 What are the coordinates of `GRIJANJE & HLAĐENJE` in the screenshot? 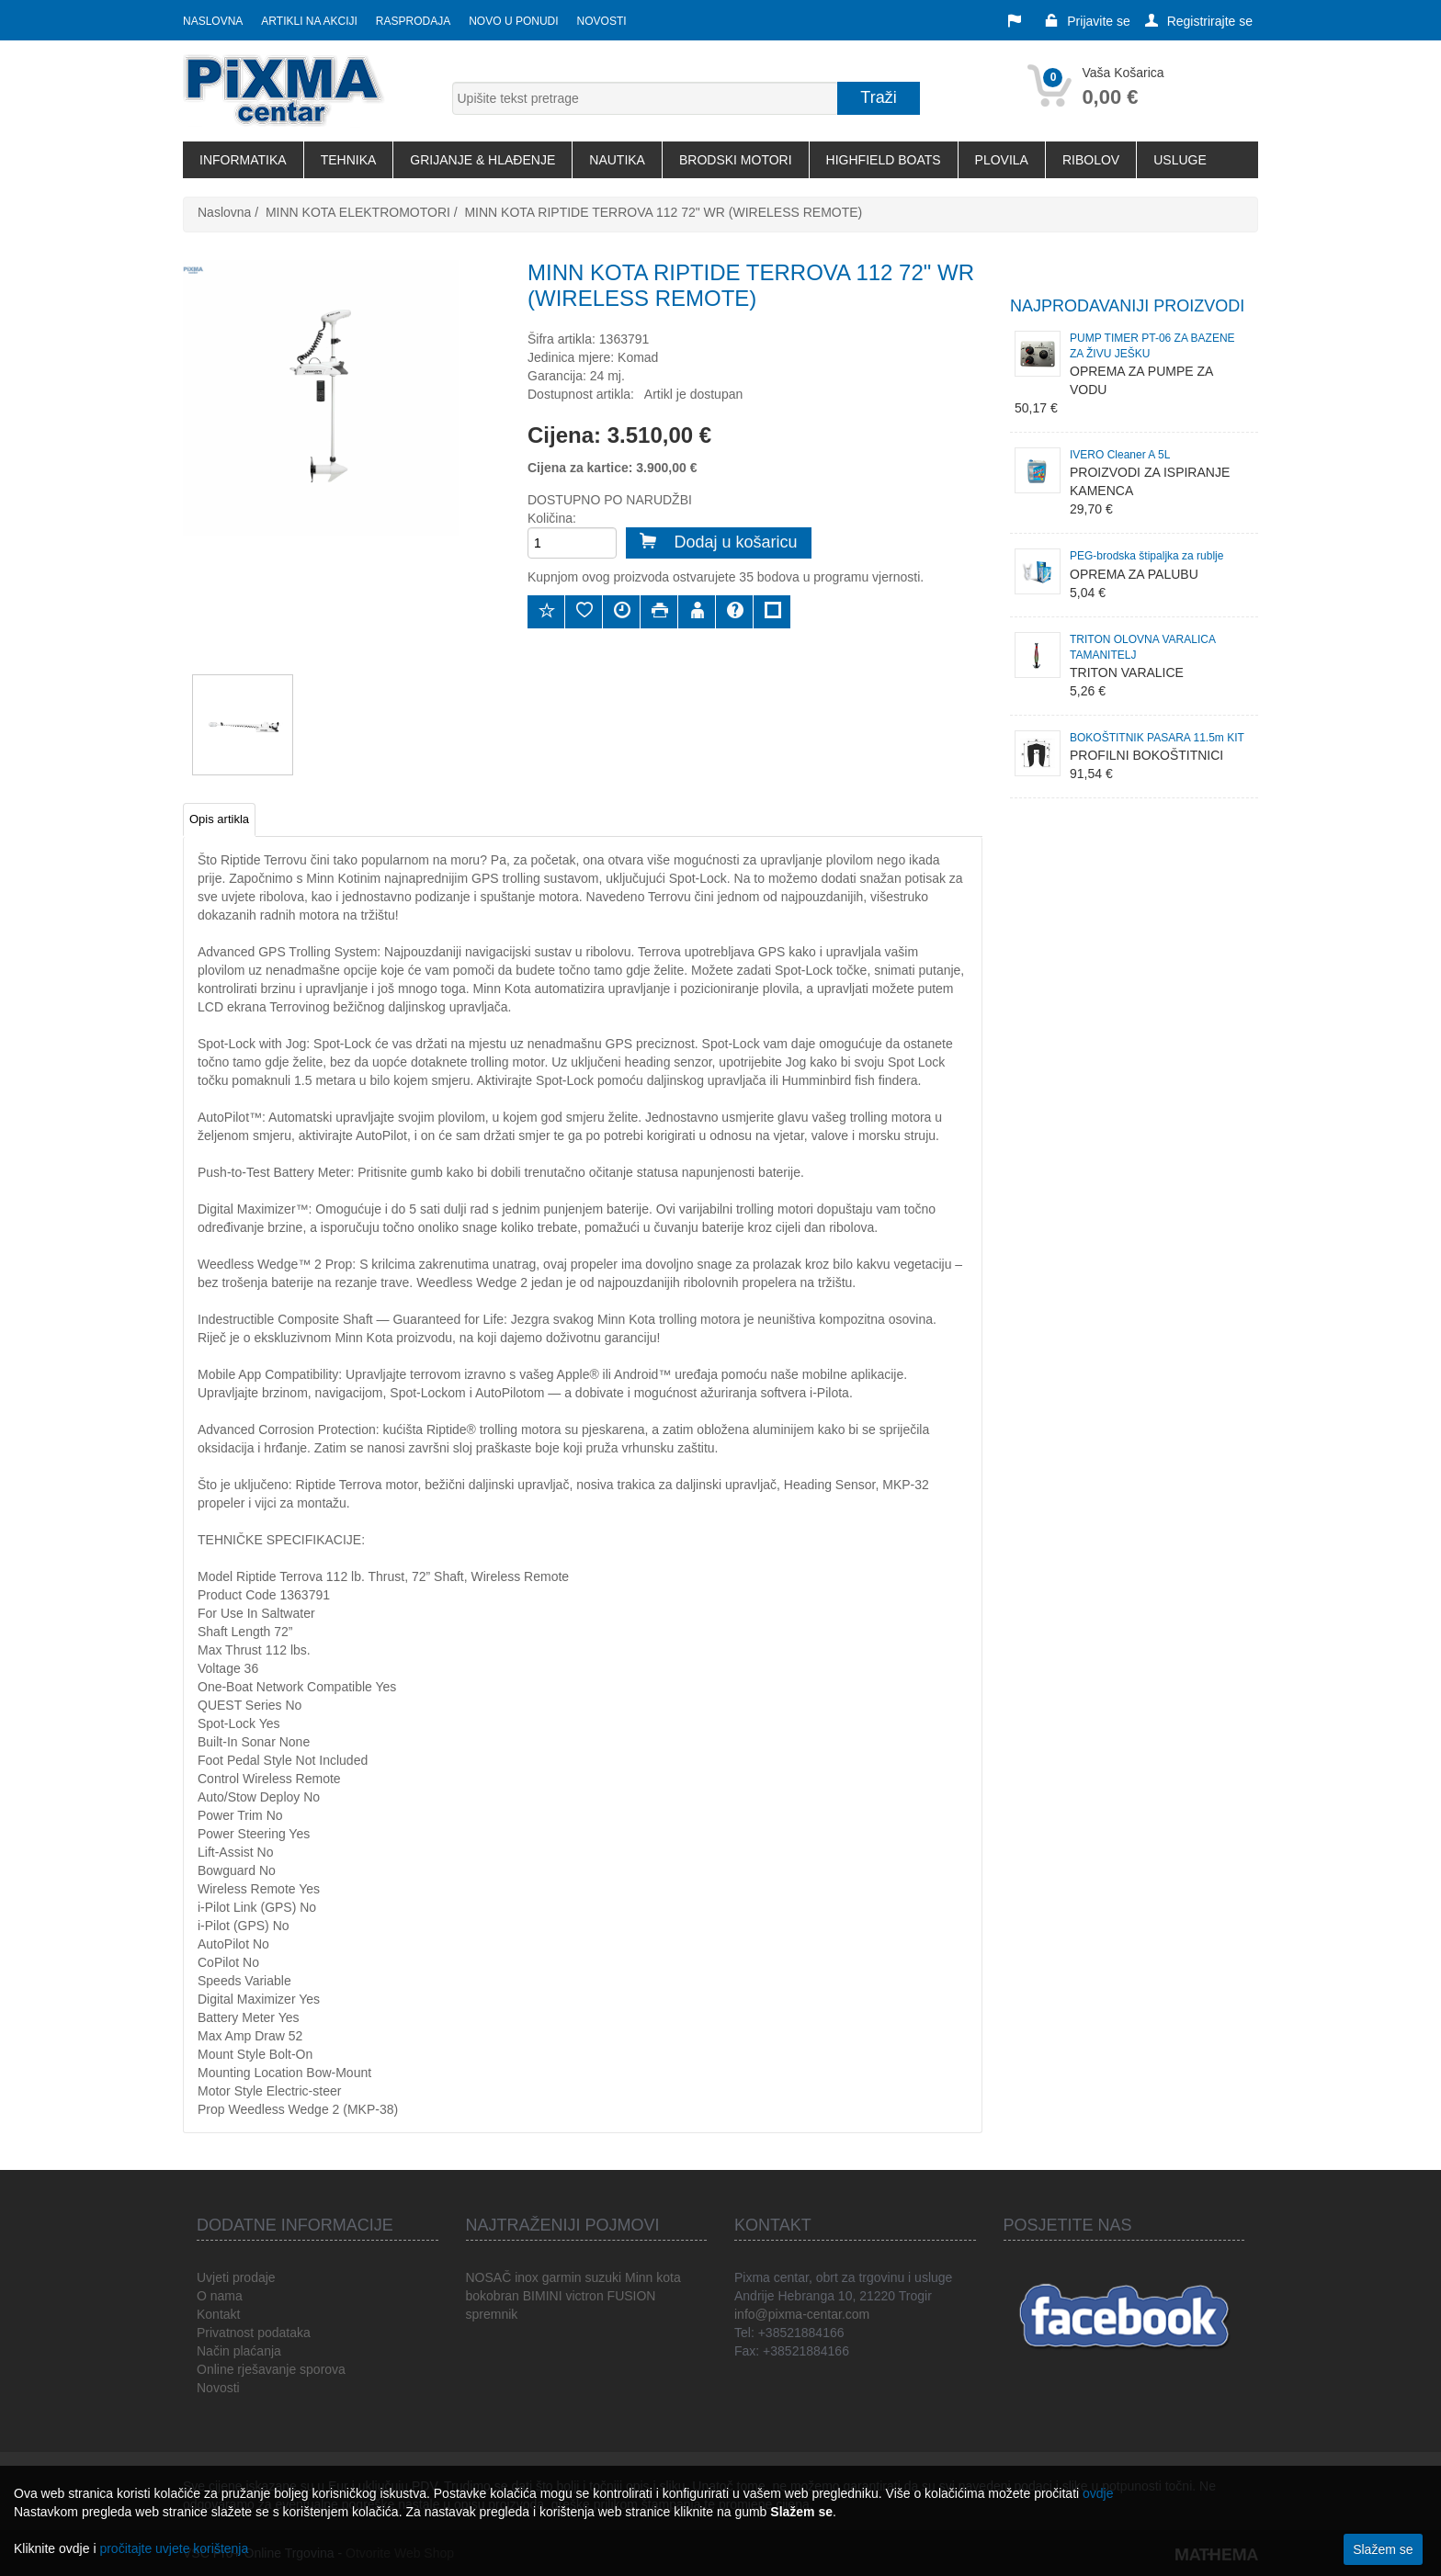 It's located at (482, 160).